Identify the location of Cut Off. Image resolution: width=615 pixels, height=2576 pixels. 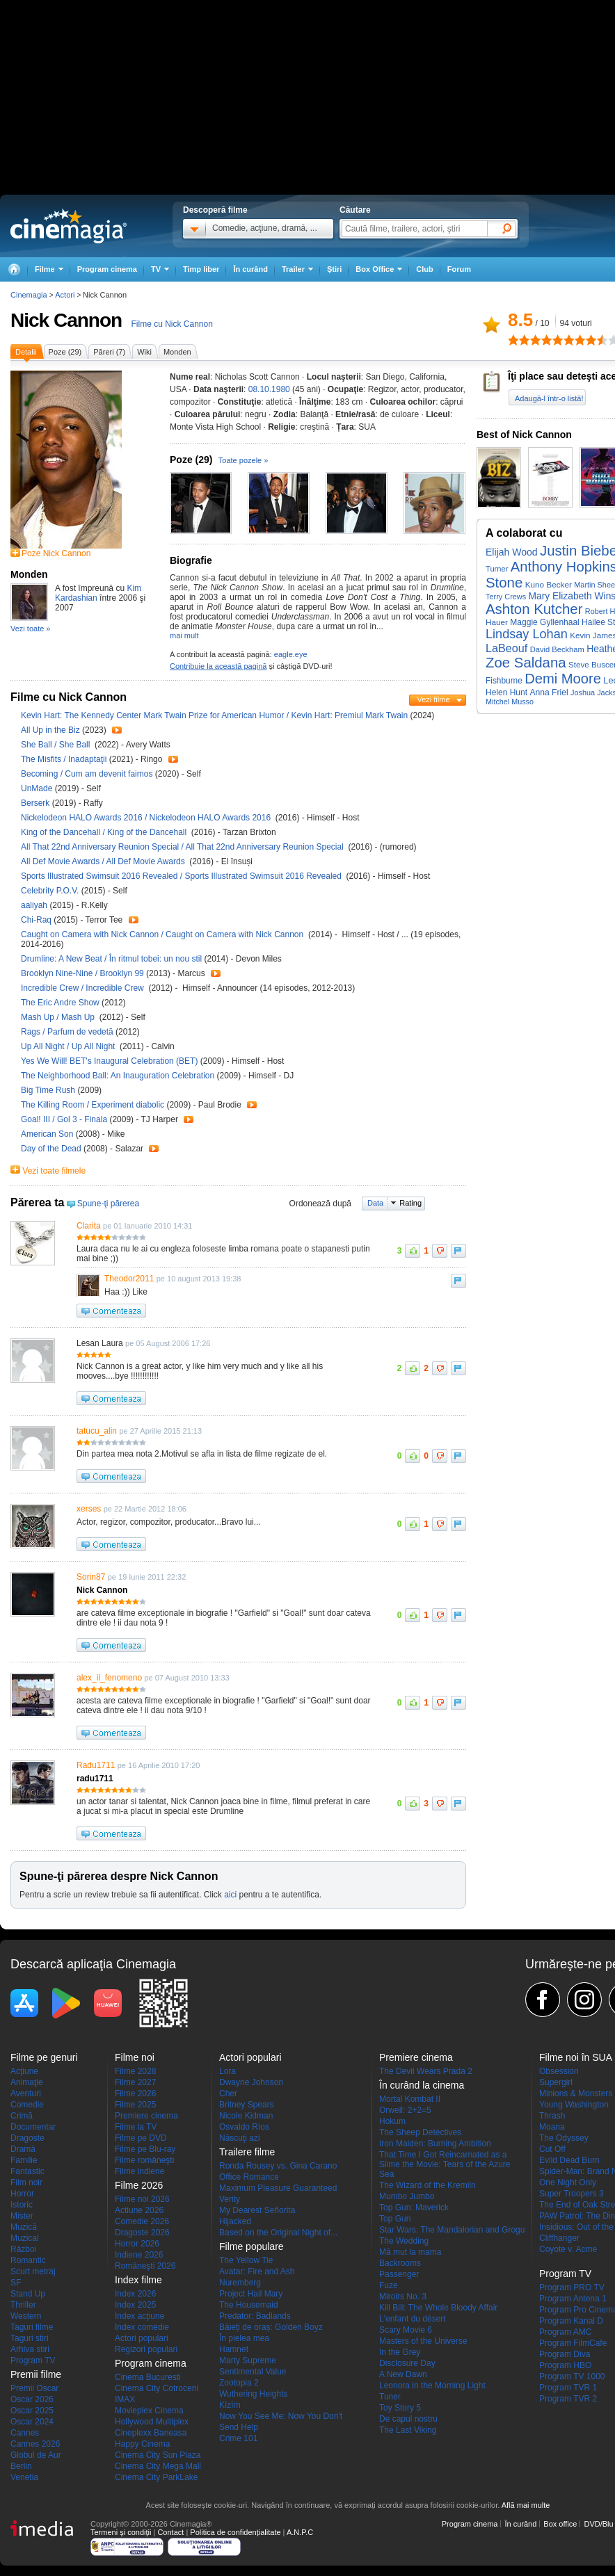
(552, 2149).